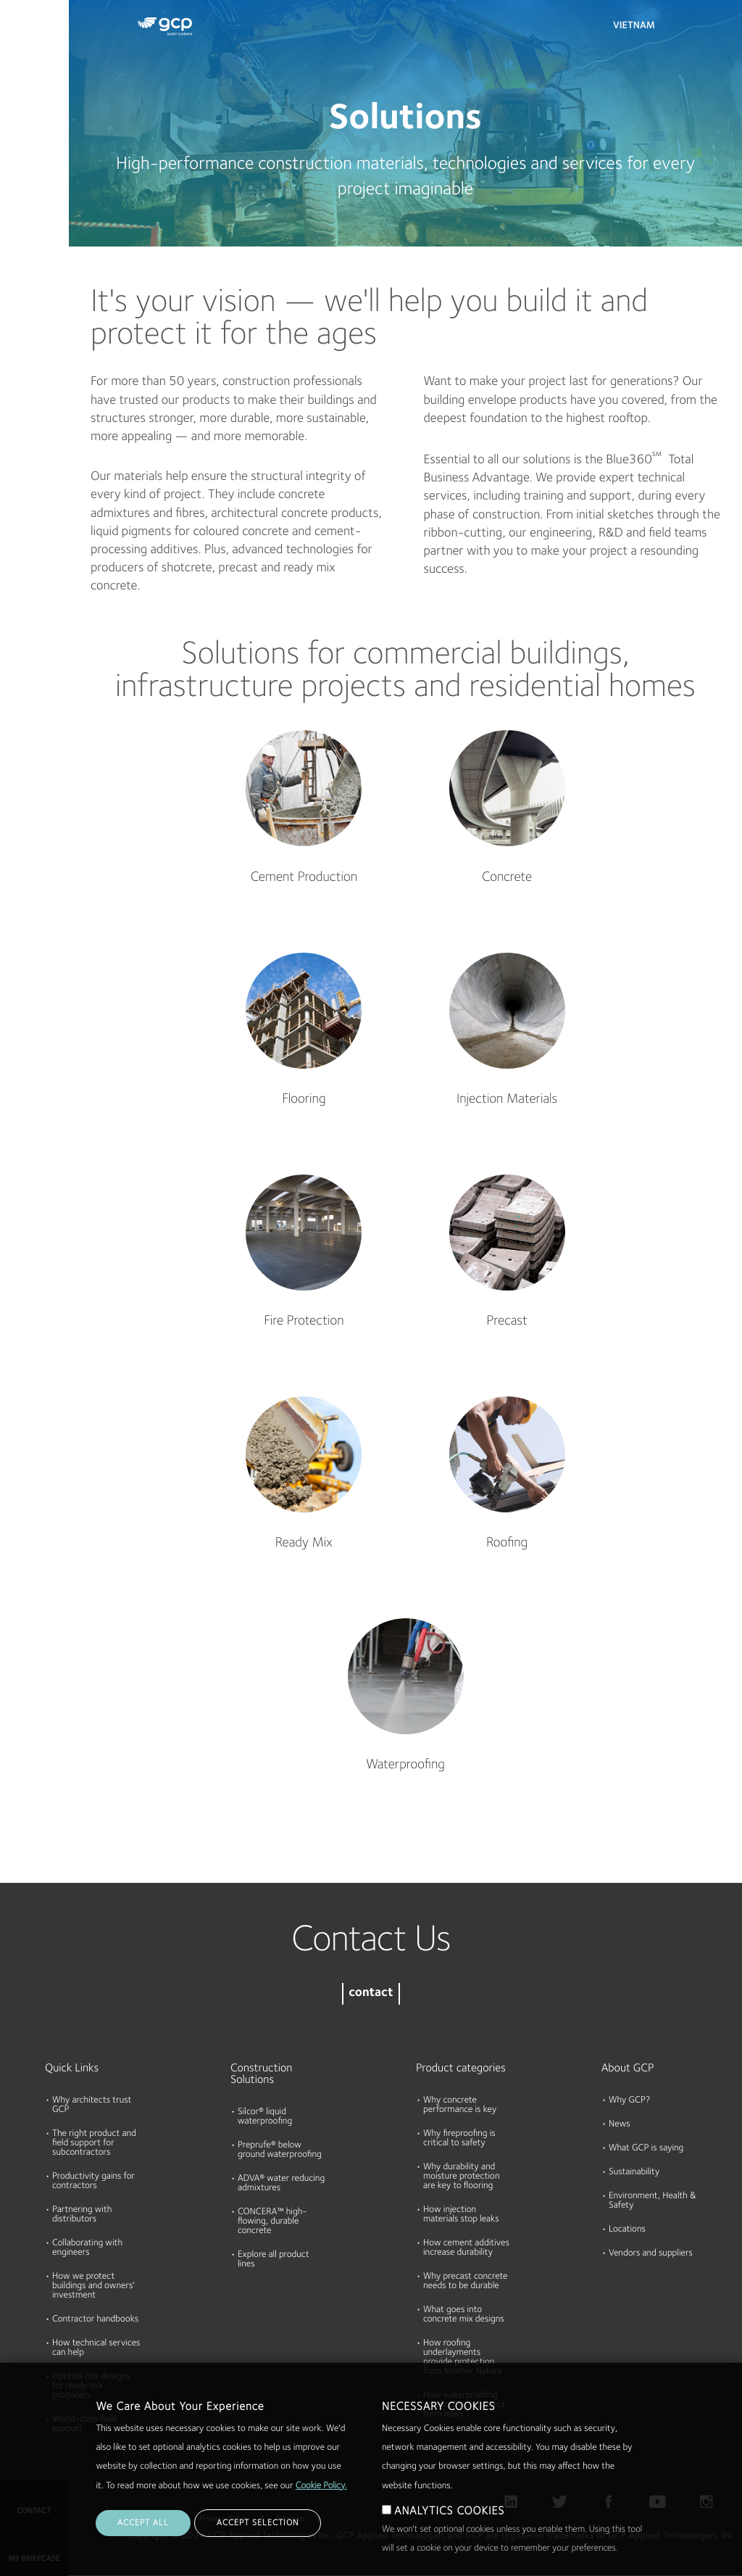 The image size is (742, 2576). What do you see at coordinates (91, 2105) in the screenshot?
I see `Why architects trust GCP` at bounding box center [91, 2105].